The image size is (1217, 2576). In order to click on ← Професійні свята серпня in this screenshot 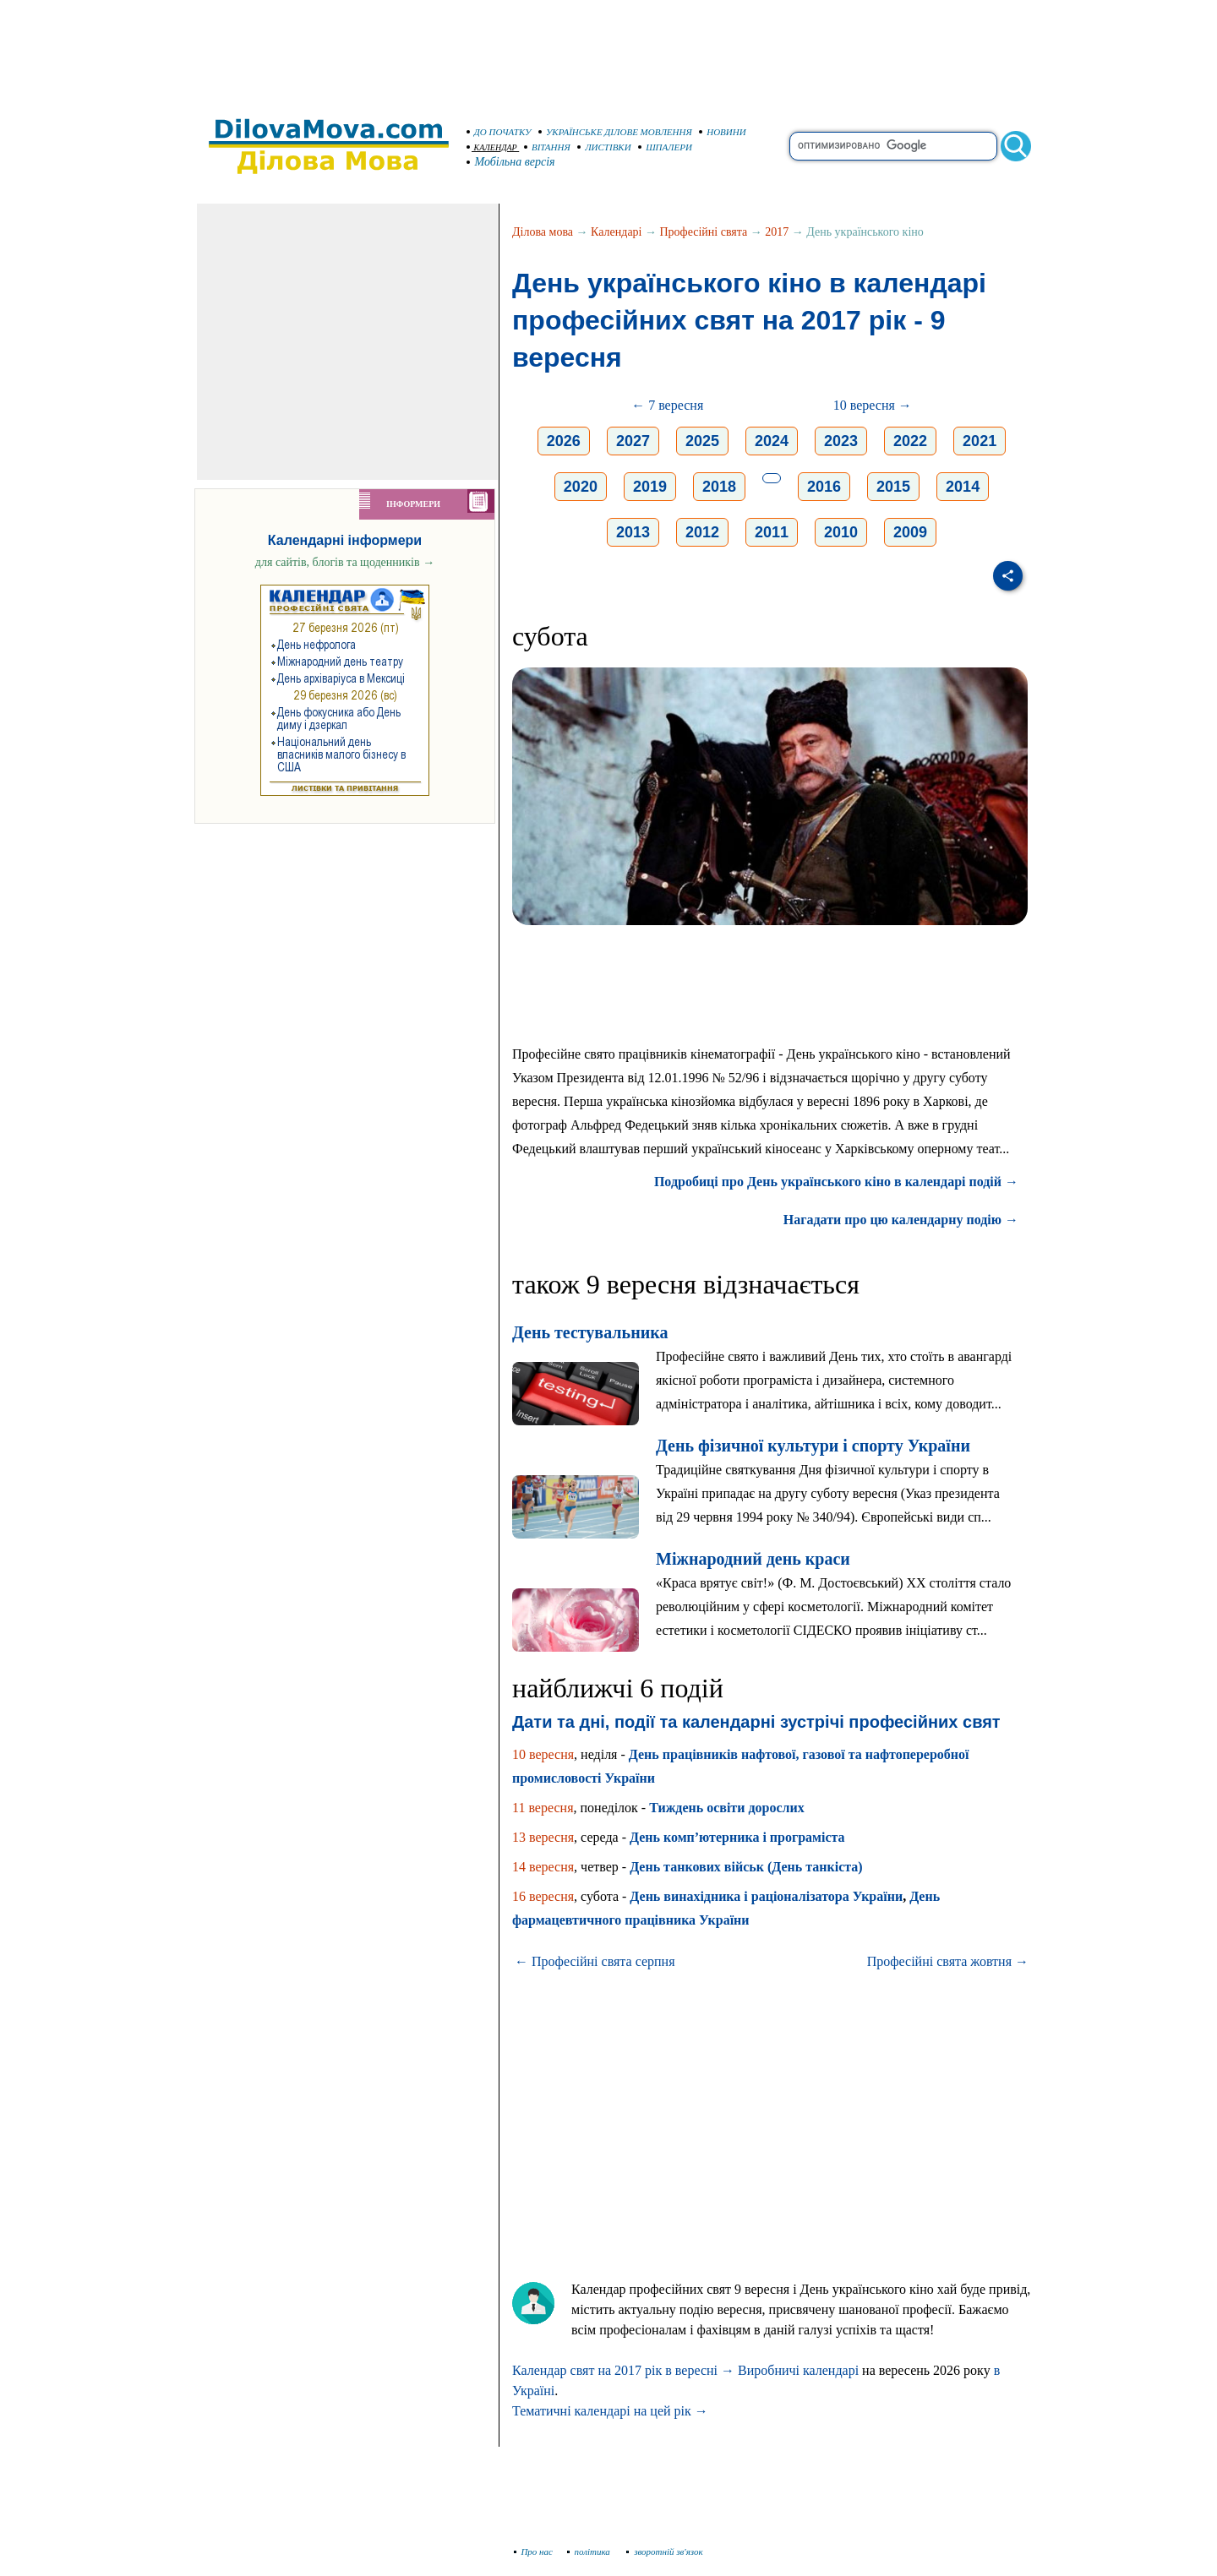, I will do `click(595, 1961)`.